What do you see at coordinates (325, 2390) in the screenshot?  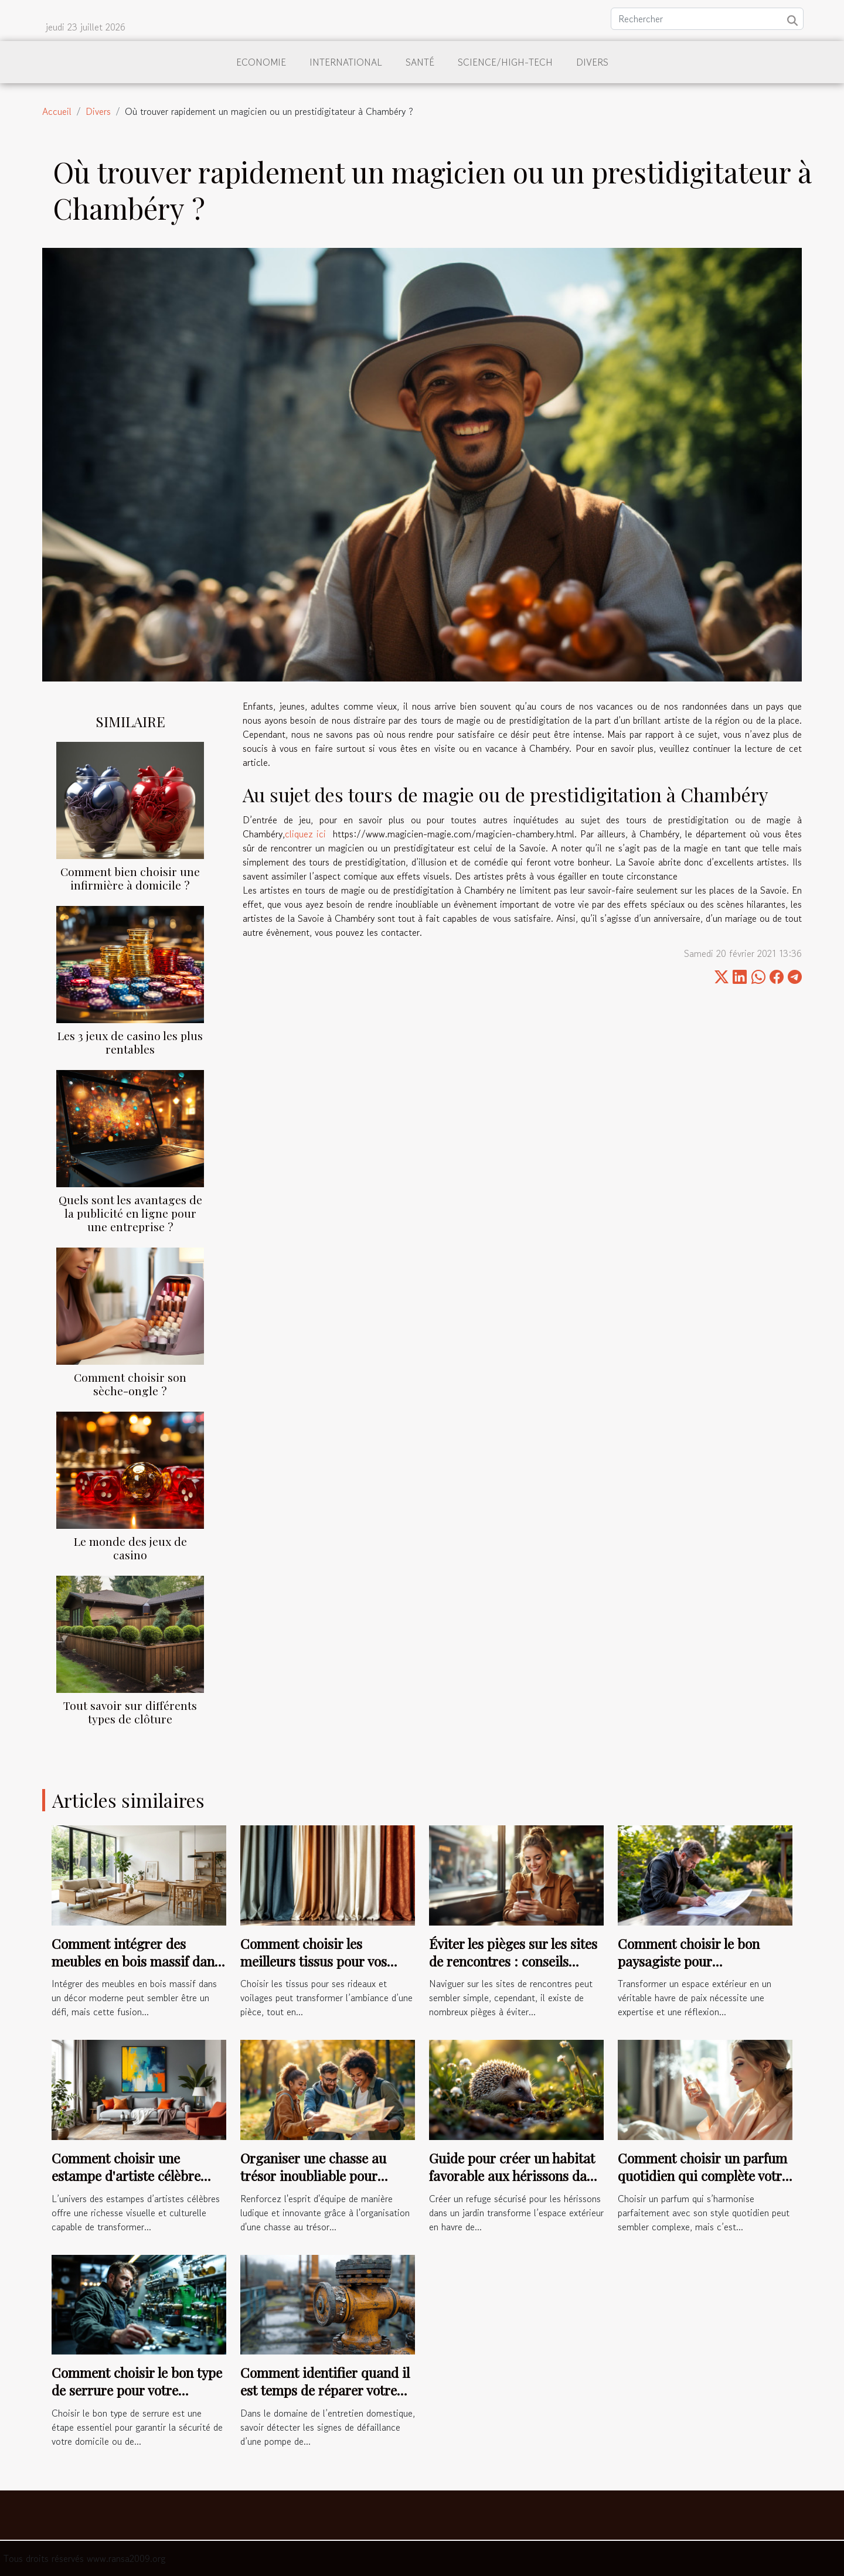 I see `Comment identifier quand il est temps de réparer votre pompe de relevage ?` at bounding box center [325, 2390].